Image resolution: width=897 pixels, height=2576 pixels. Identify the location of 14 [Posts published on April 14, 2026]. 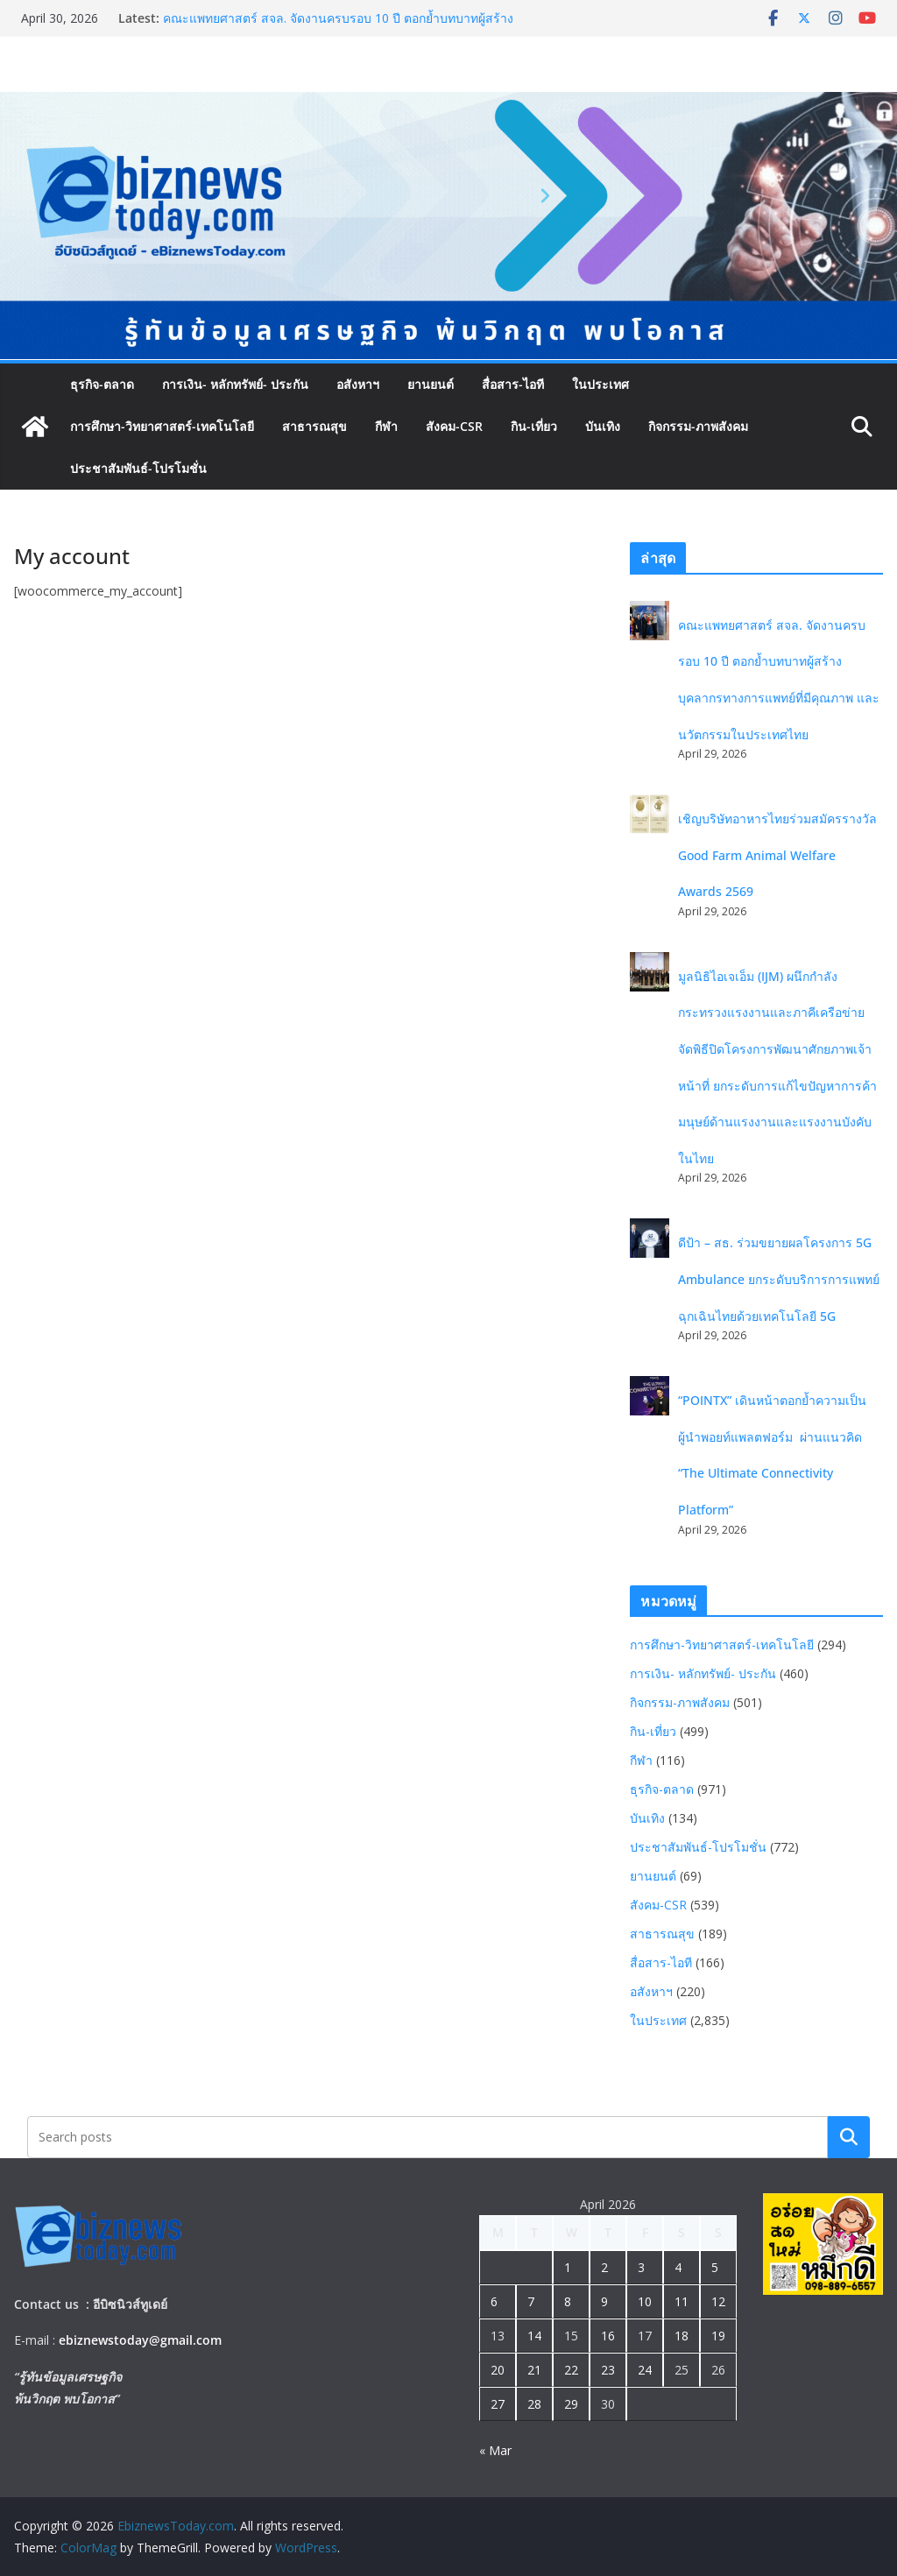
(534, 2335).